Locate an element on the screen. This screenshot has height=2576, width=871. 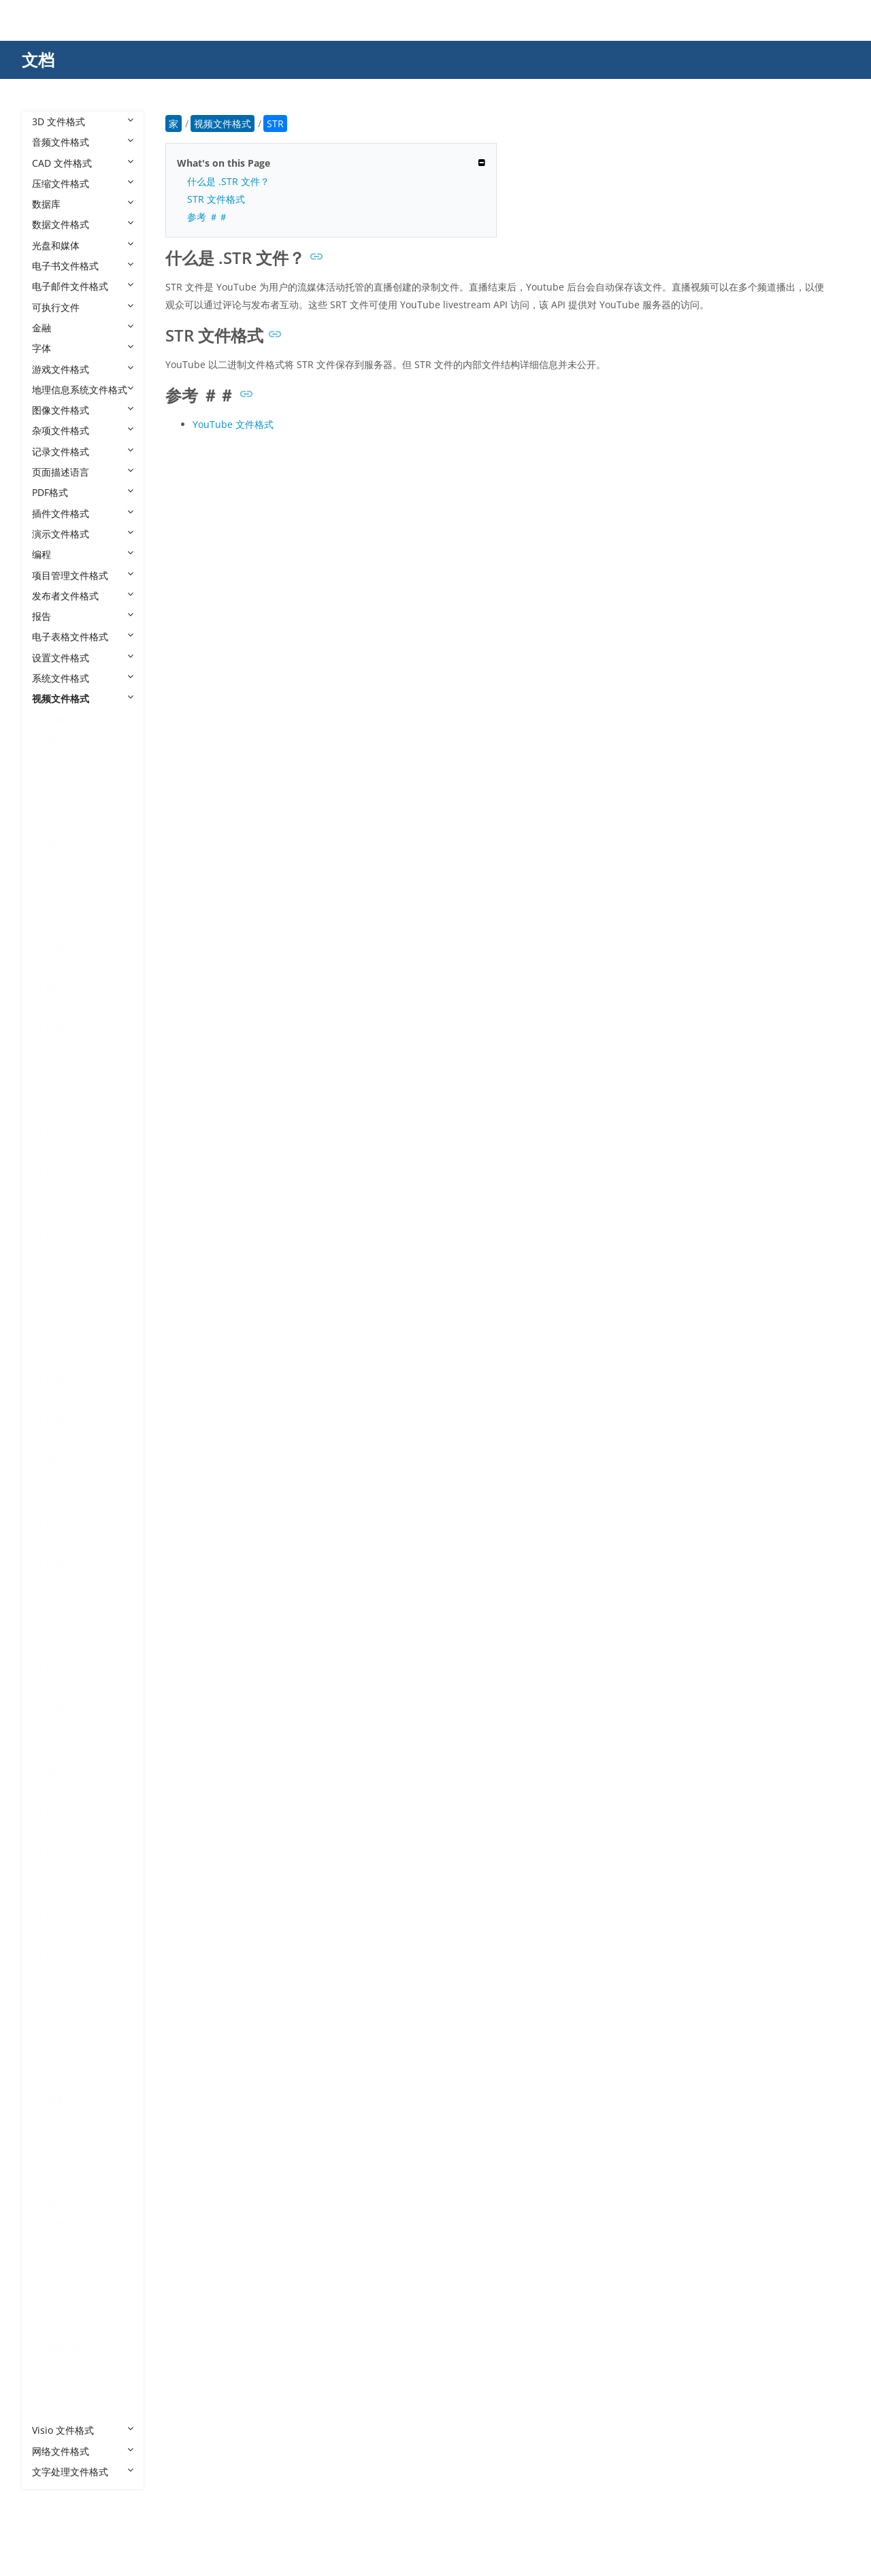
设置文件格式 is located at coordinates (82, 657).